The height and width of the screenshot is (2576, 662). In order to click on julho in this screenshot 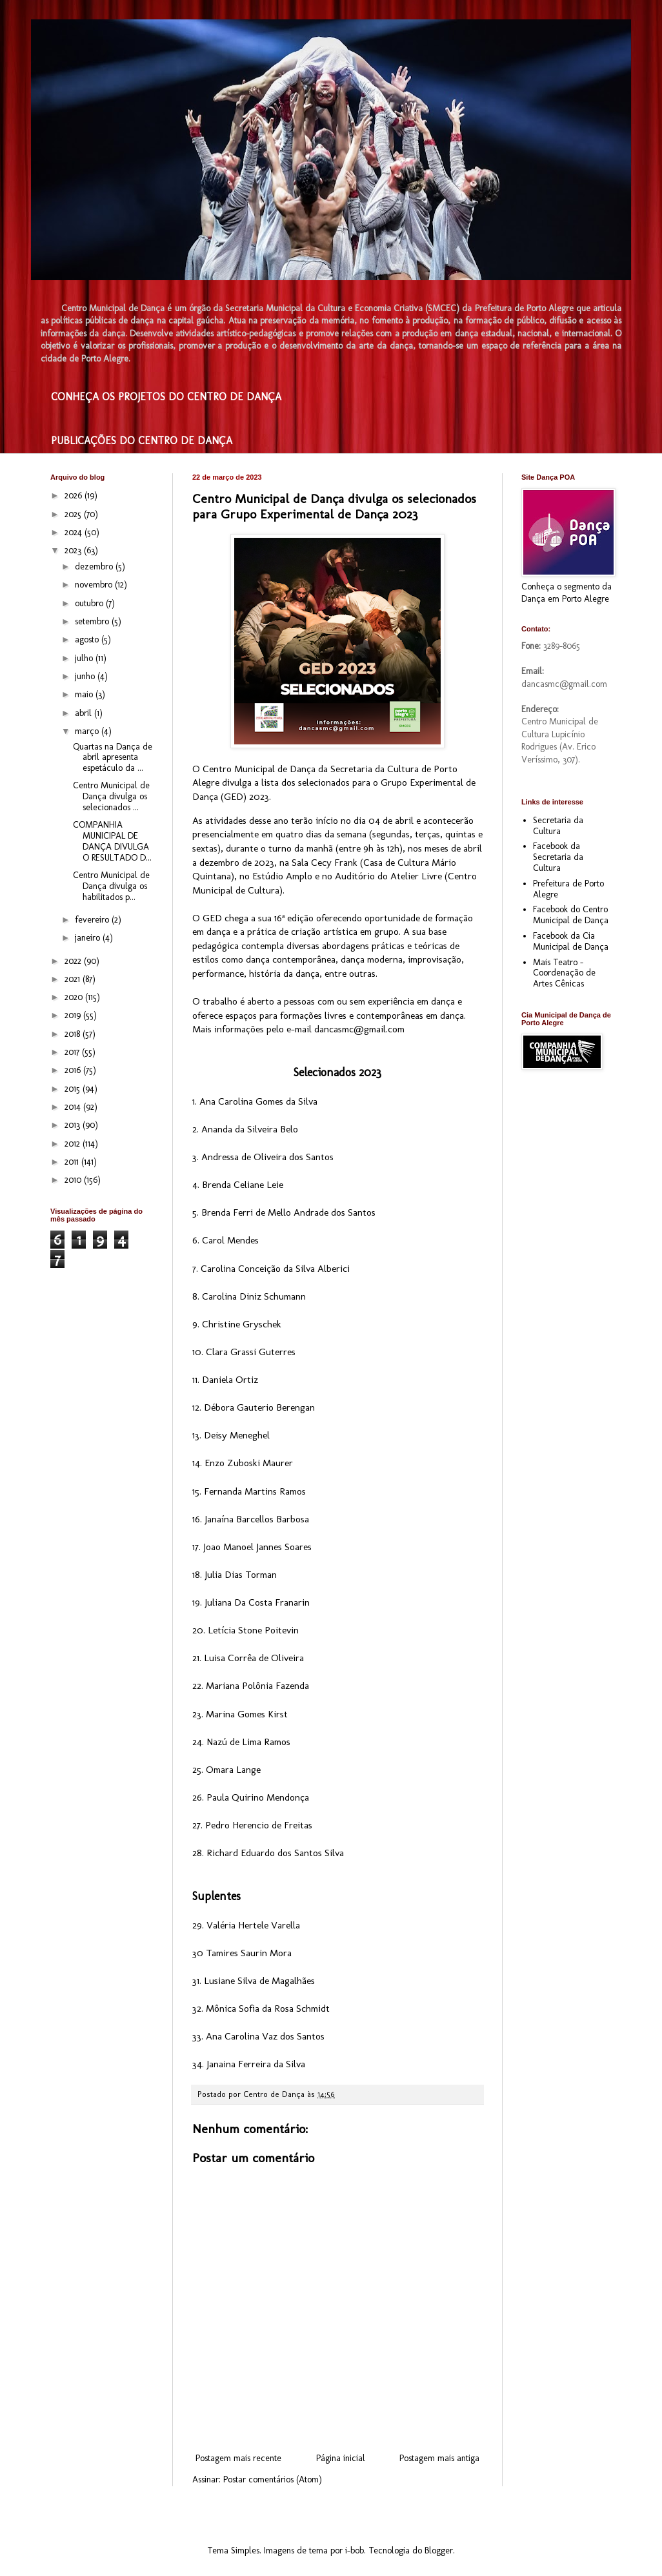, I will do `click(85, 658)`.